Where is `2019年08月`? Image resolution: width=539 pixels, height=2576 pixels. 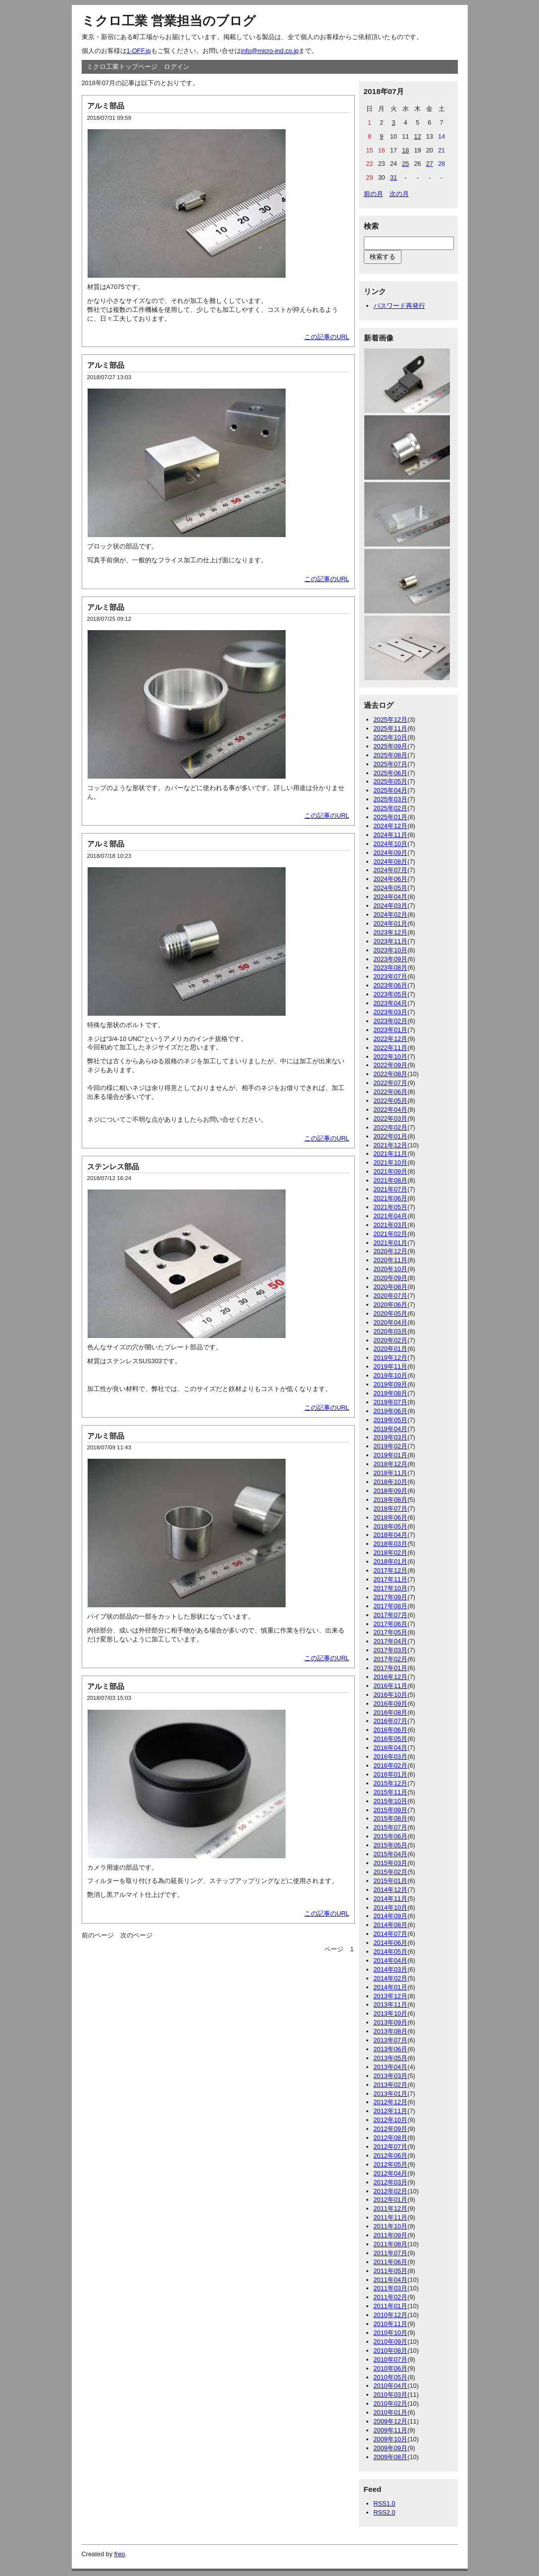 2019年08月 is located at coordinates (391, 1393).